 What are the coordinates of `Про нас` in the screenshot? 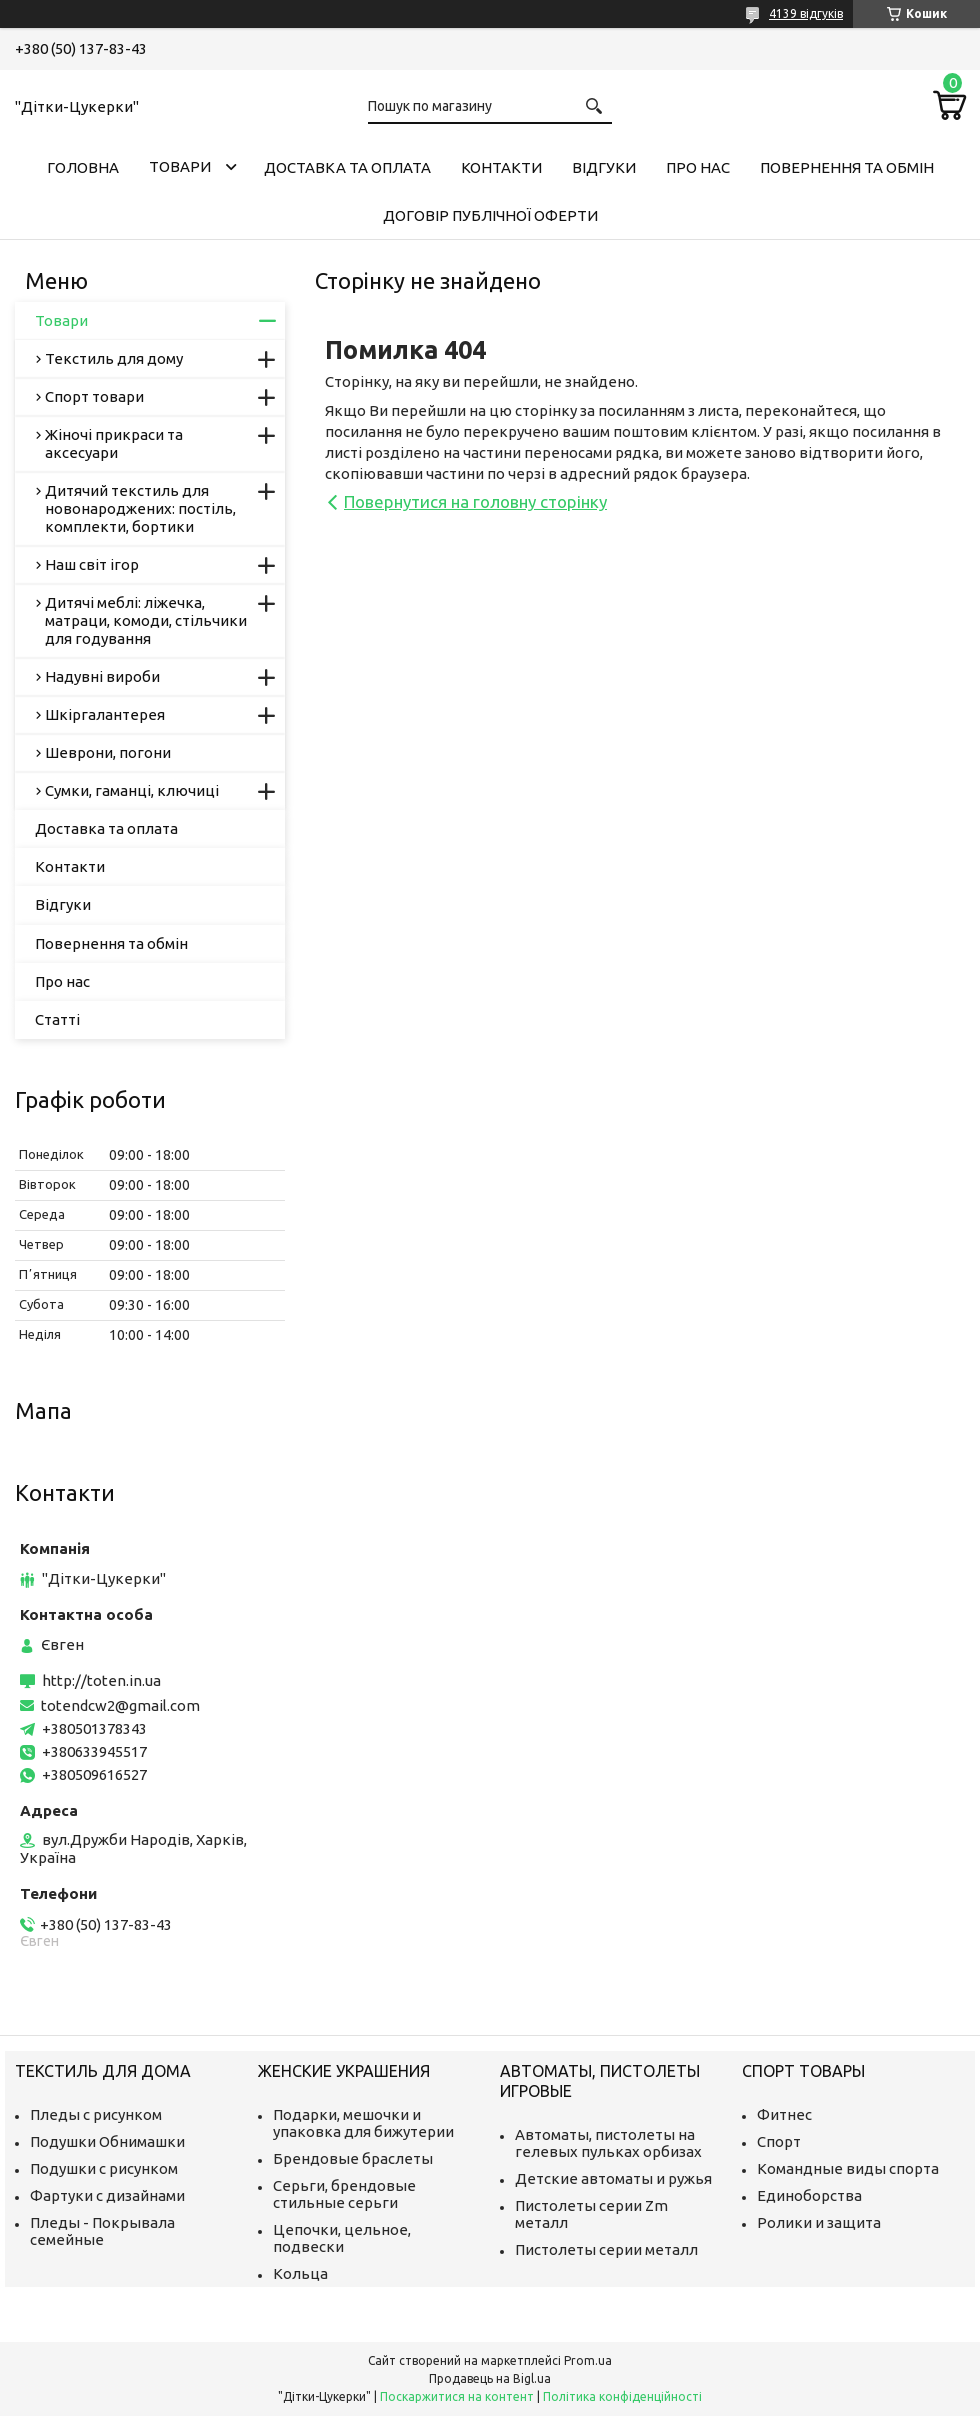 It's located at (698, 167).